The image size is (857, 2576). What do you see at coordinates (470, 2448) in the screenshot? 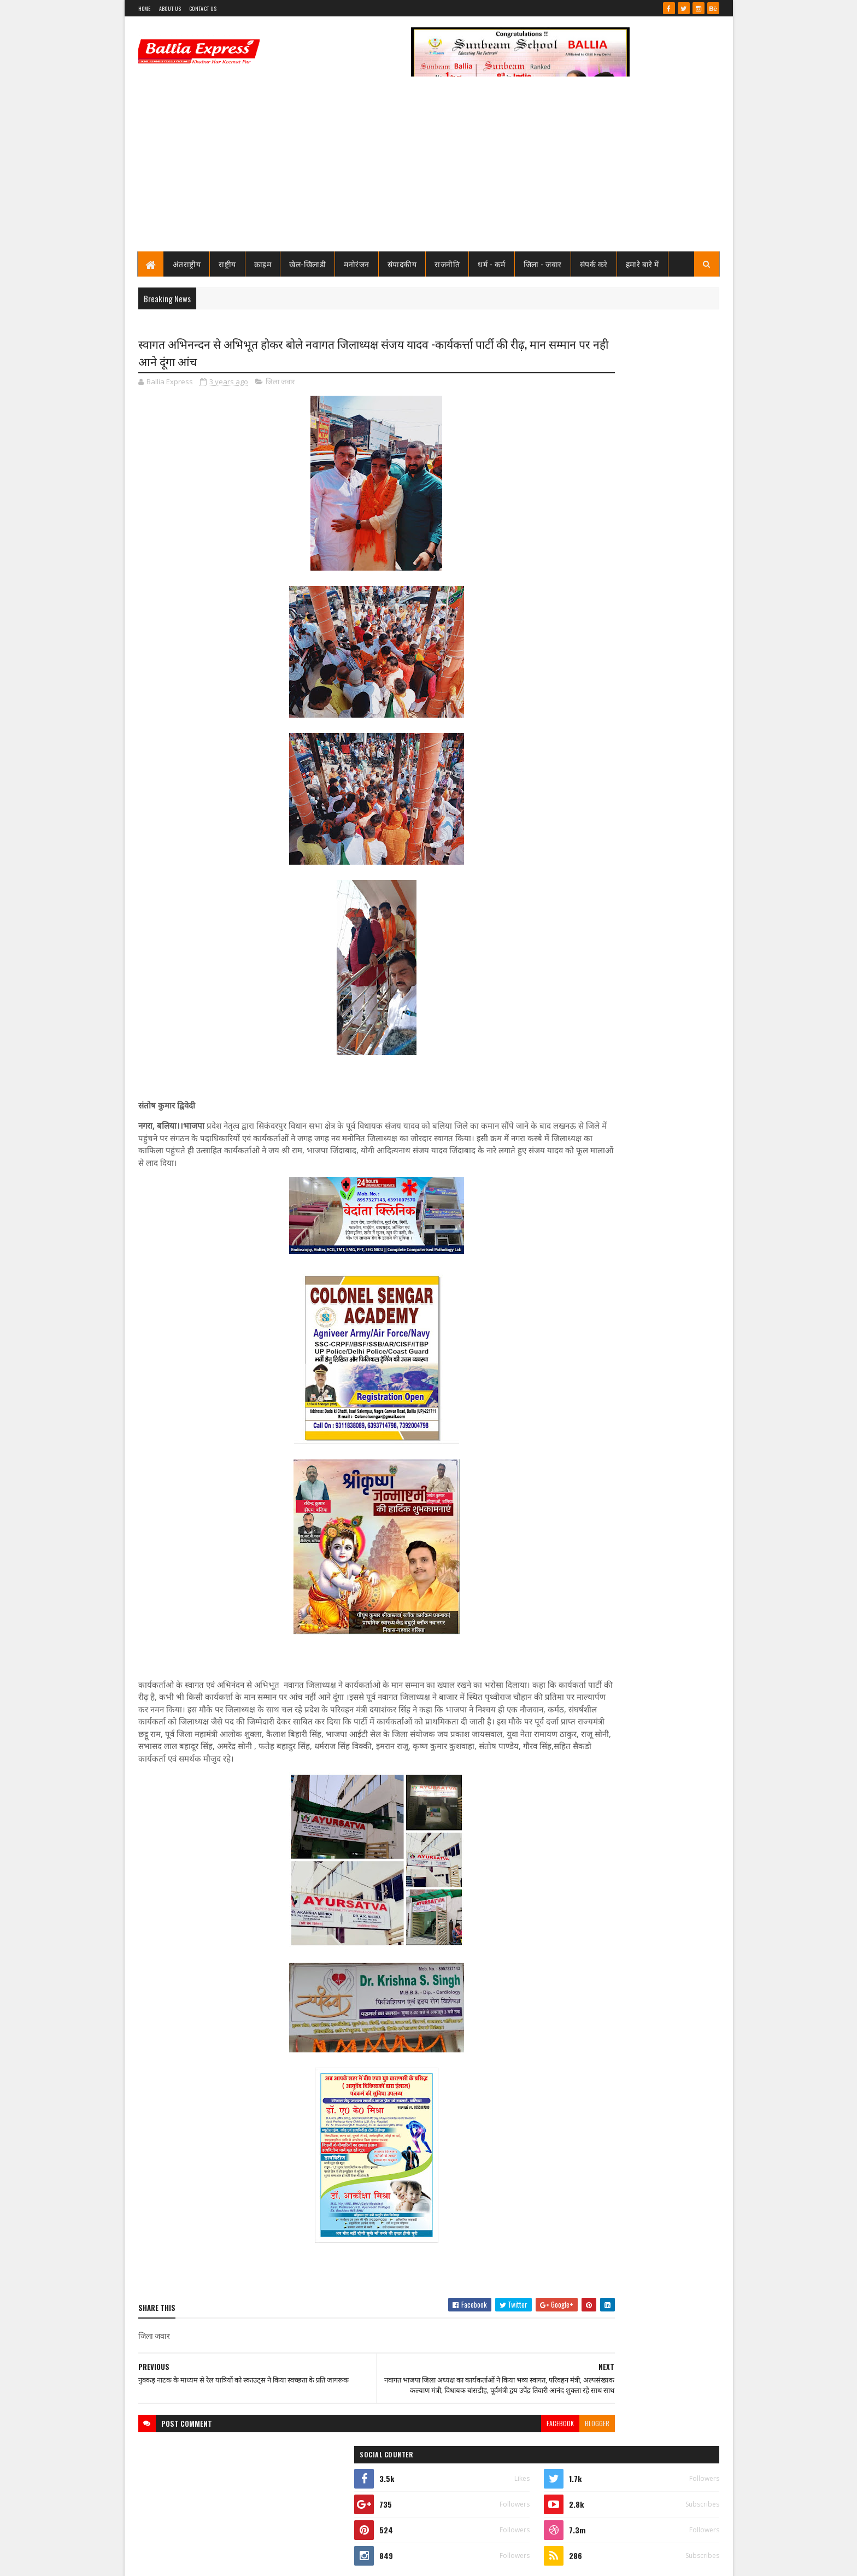
I see `facebook` at bounding box center [470, 2448].